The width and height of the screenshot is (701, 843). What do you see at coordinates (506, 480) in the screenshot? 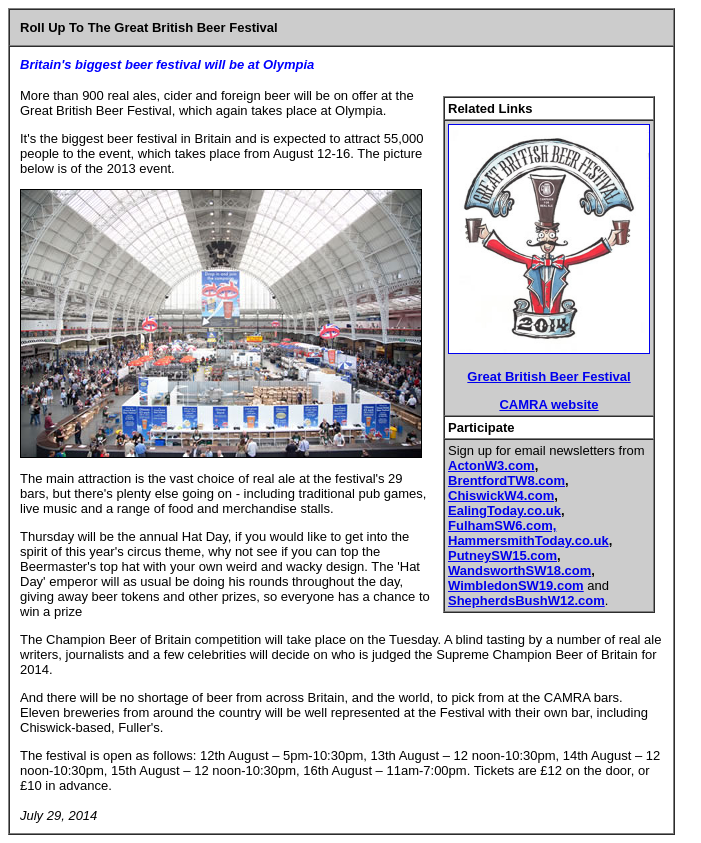
I see `BrentfordTW8.com` at bounding box center [506, 480].